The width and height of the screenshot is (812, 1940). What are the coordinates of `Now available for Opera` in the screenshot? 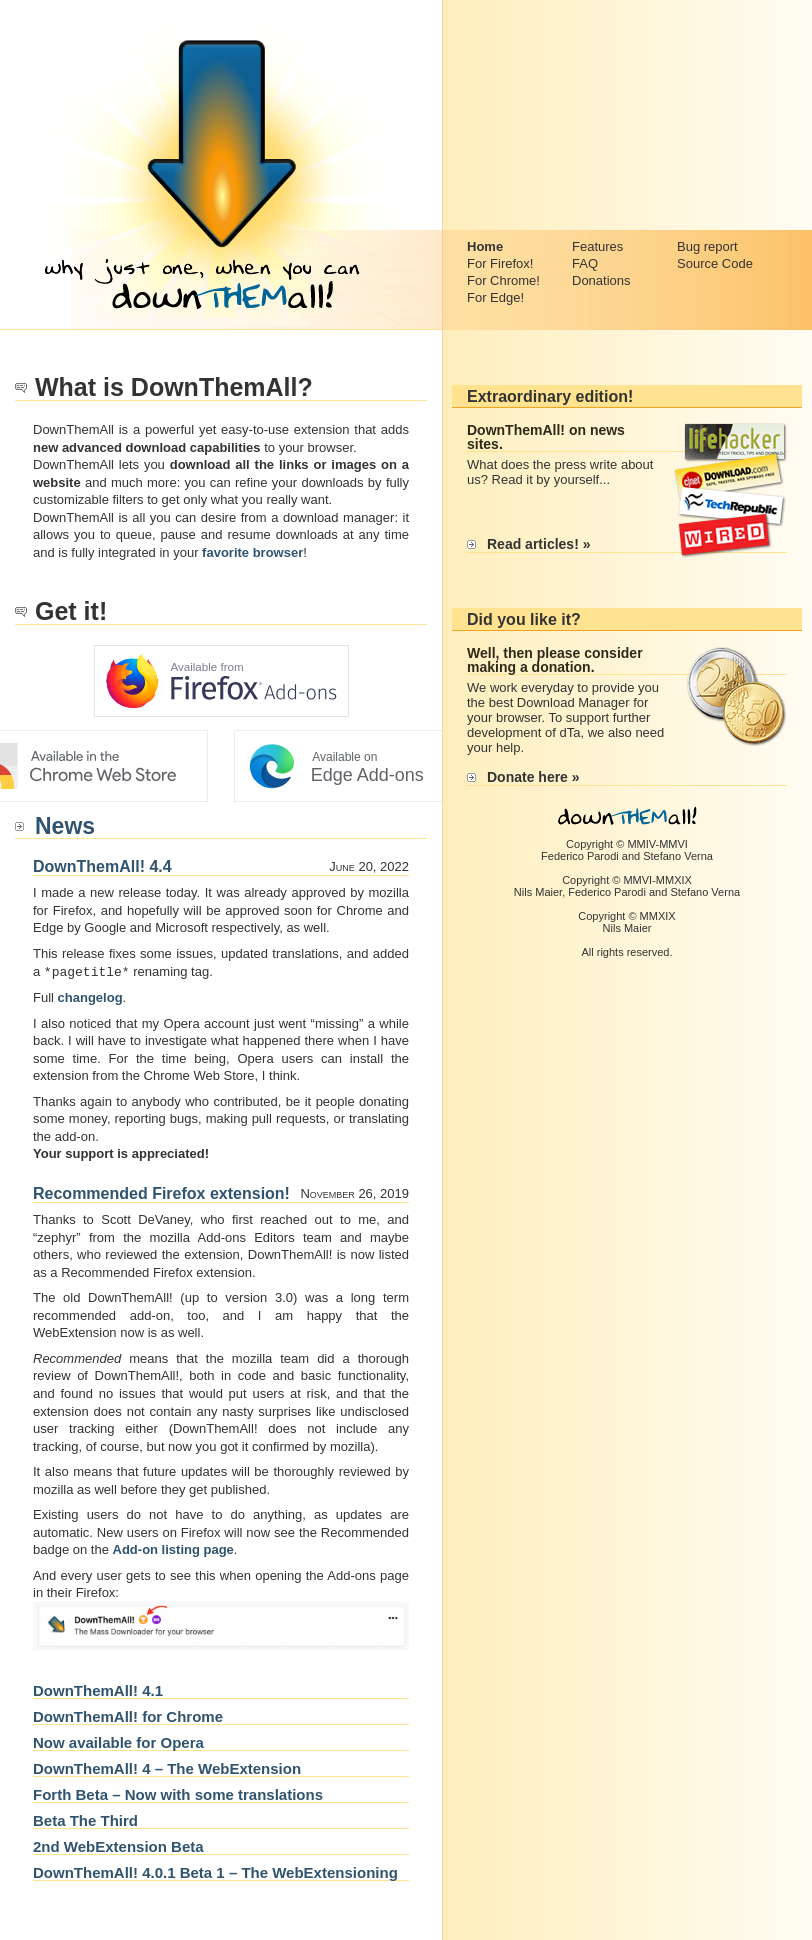 It's located at (118, 1741).